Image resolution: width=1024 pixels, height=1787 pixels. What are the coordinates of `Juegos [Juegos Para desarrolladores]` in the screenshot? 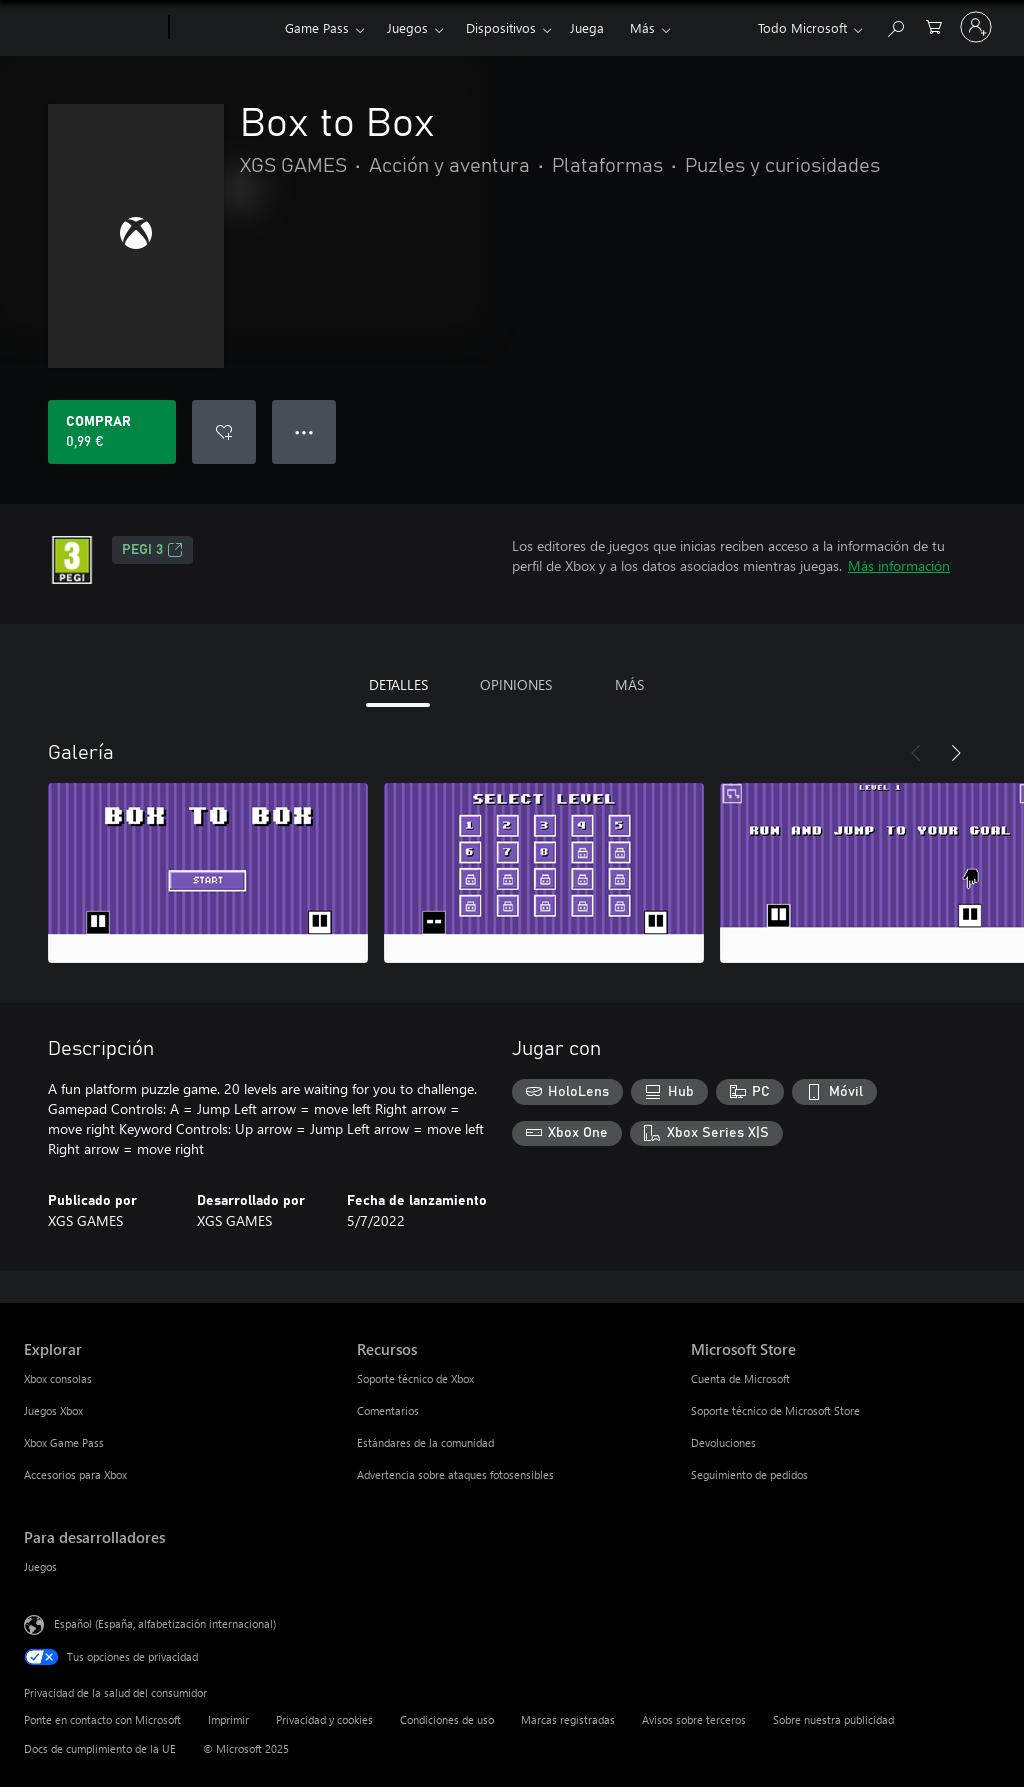 It's located at (40, 1566).